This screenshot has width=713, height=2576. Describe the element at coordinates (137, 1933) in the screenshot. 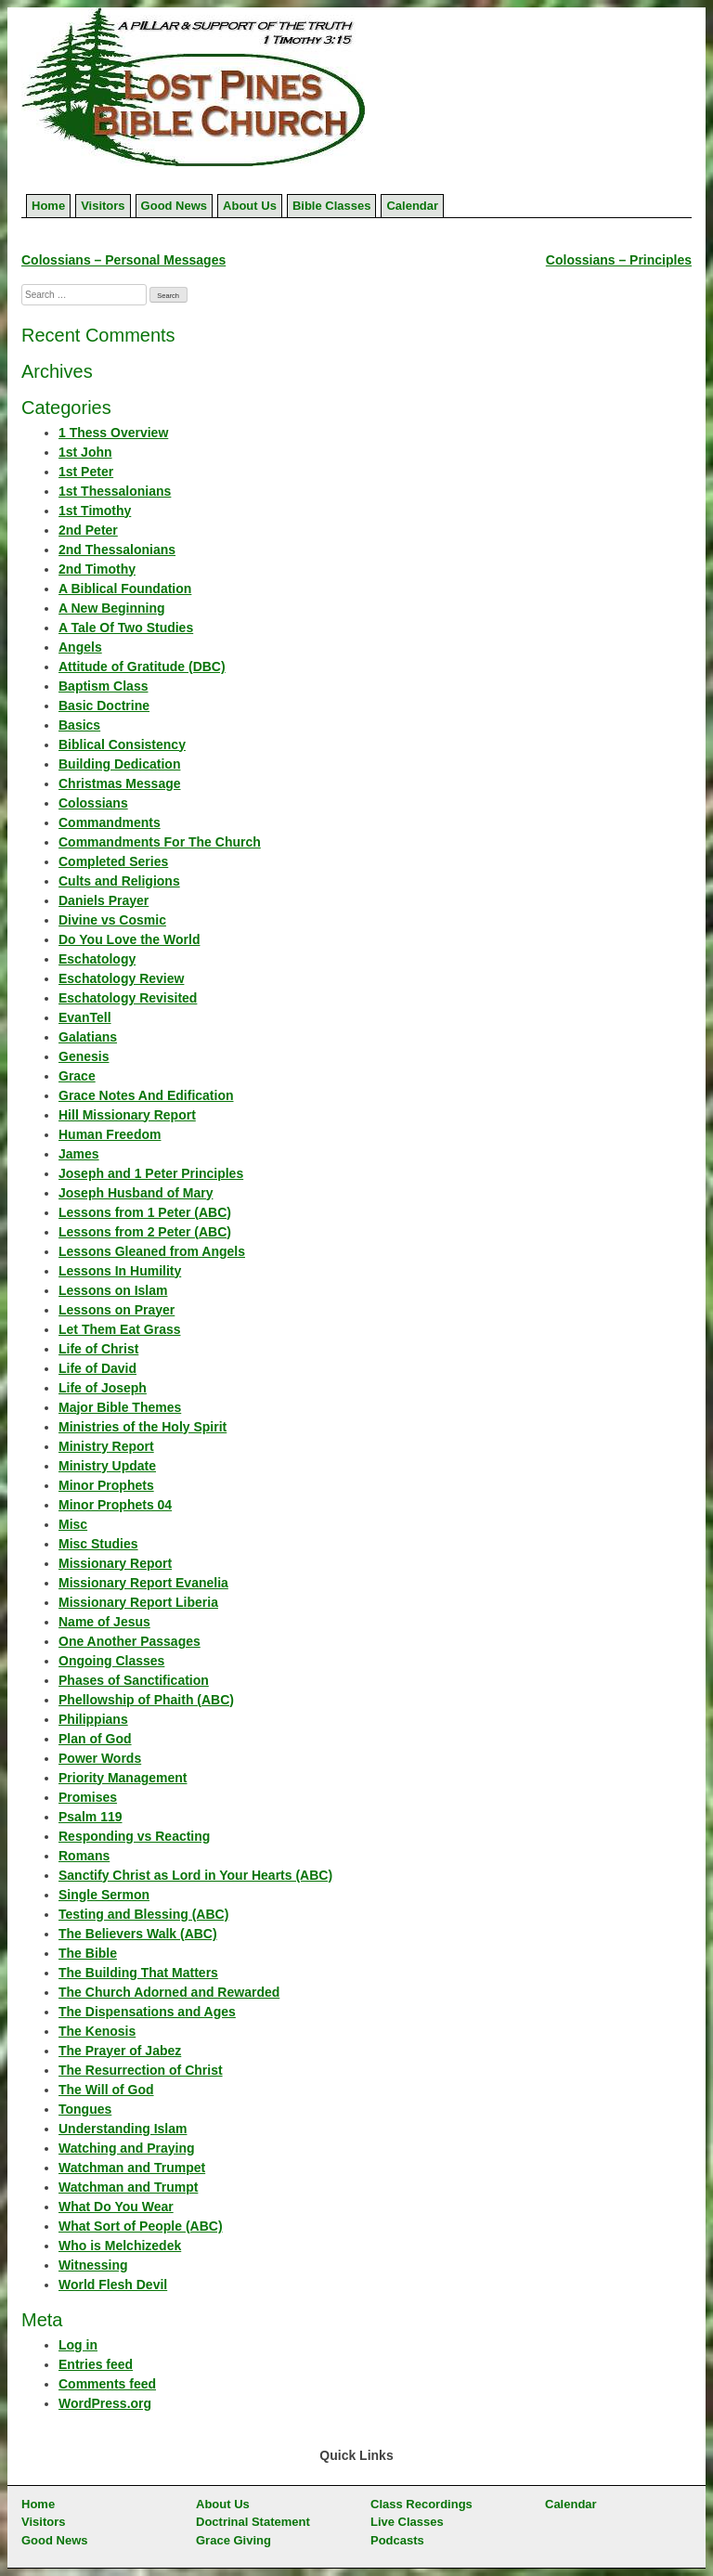

I see `The Believers Walk (ABC)` at that location.